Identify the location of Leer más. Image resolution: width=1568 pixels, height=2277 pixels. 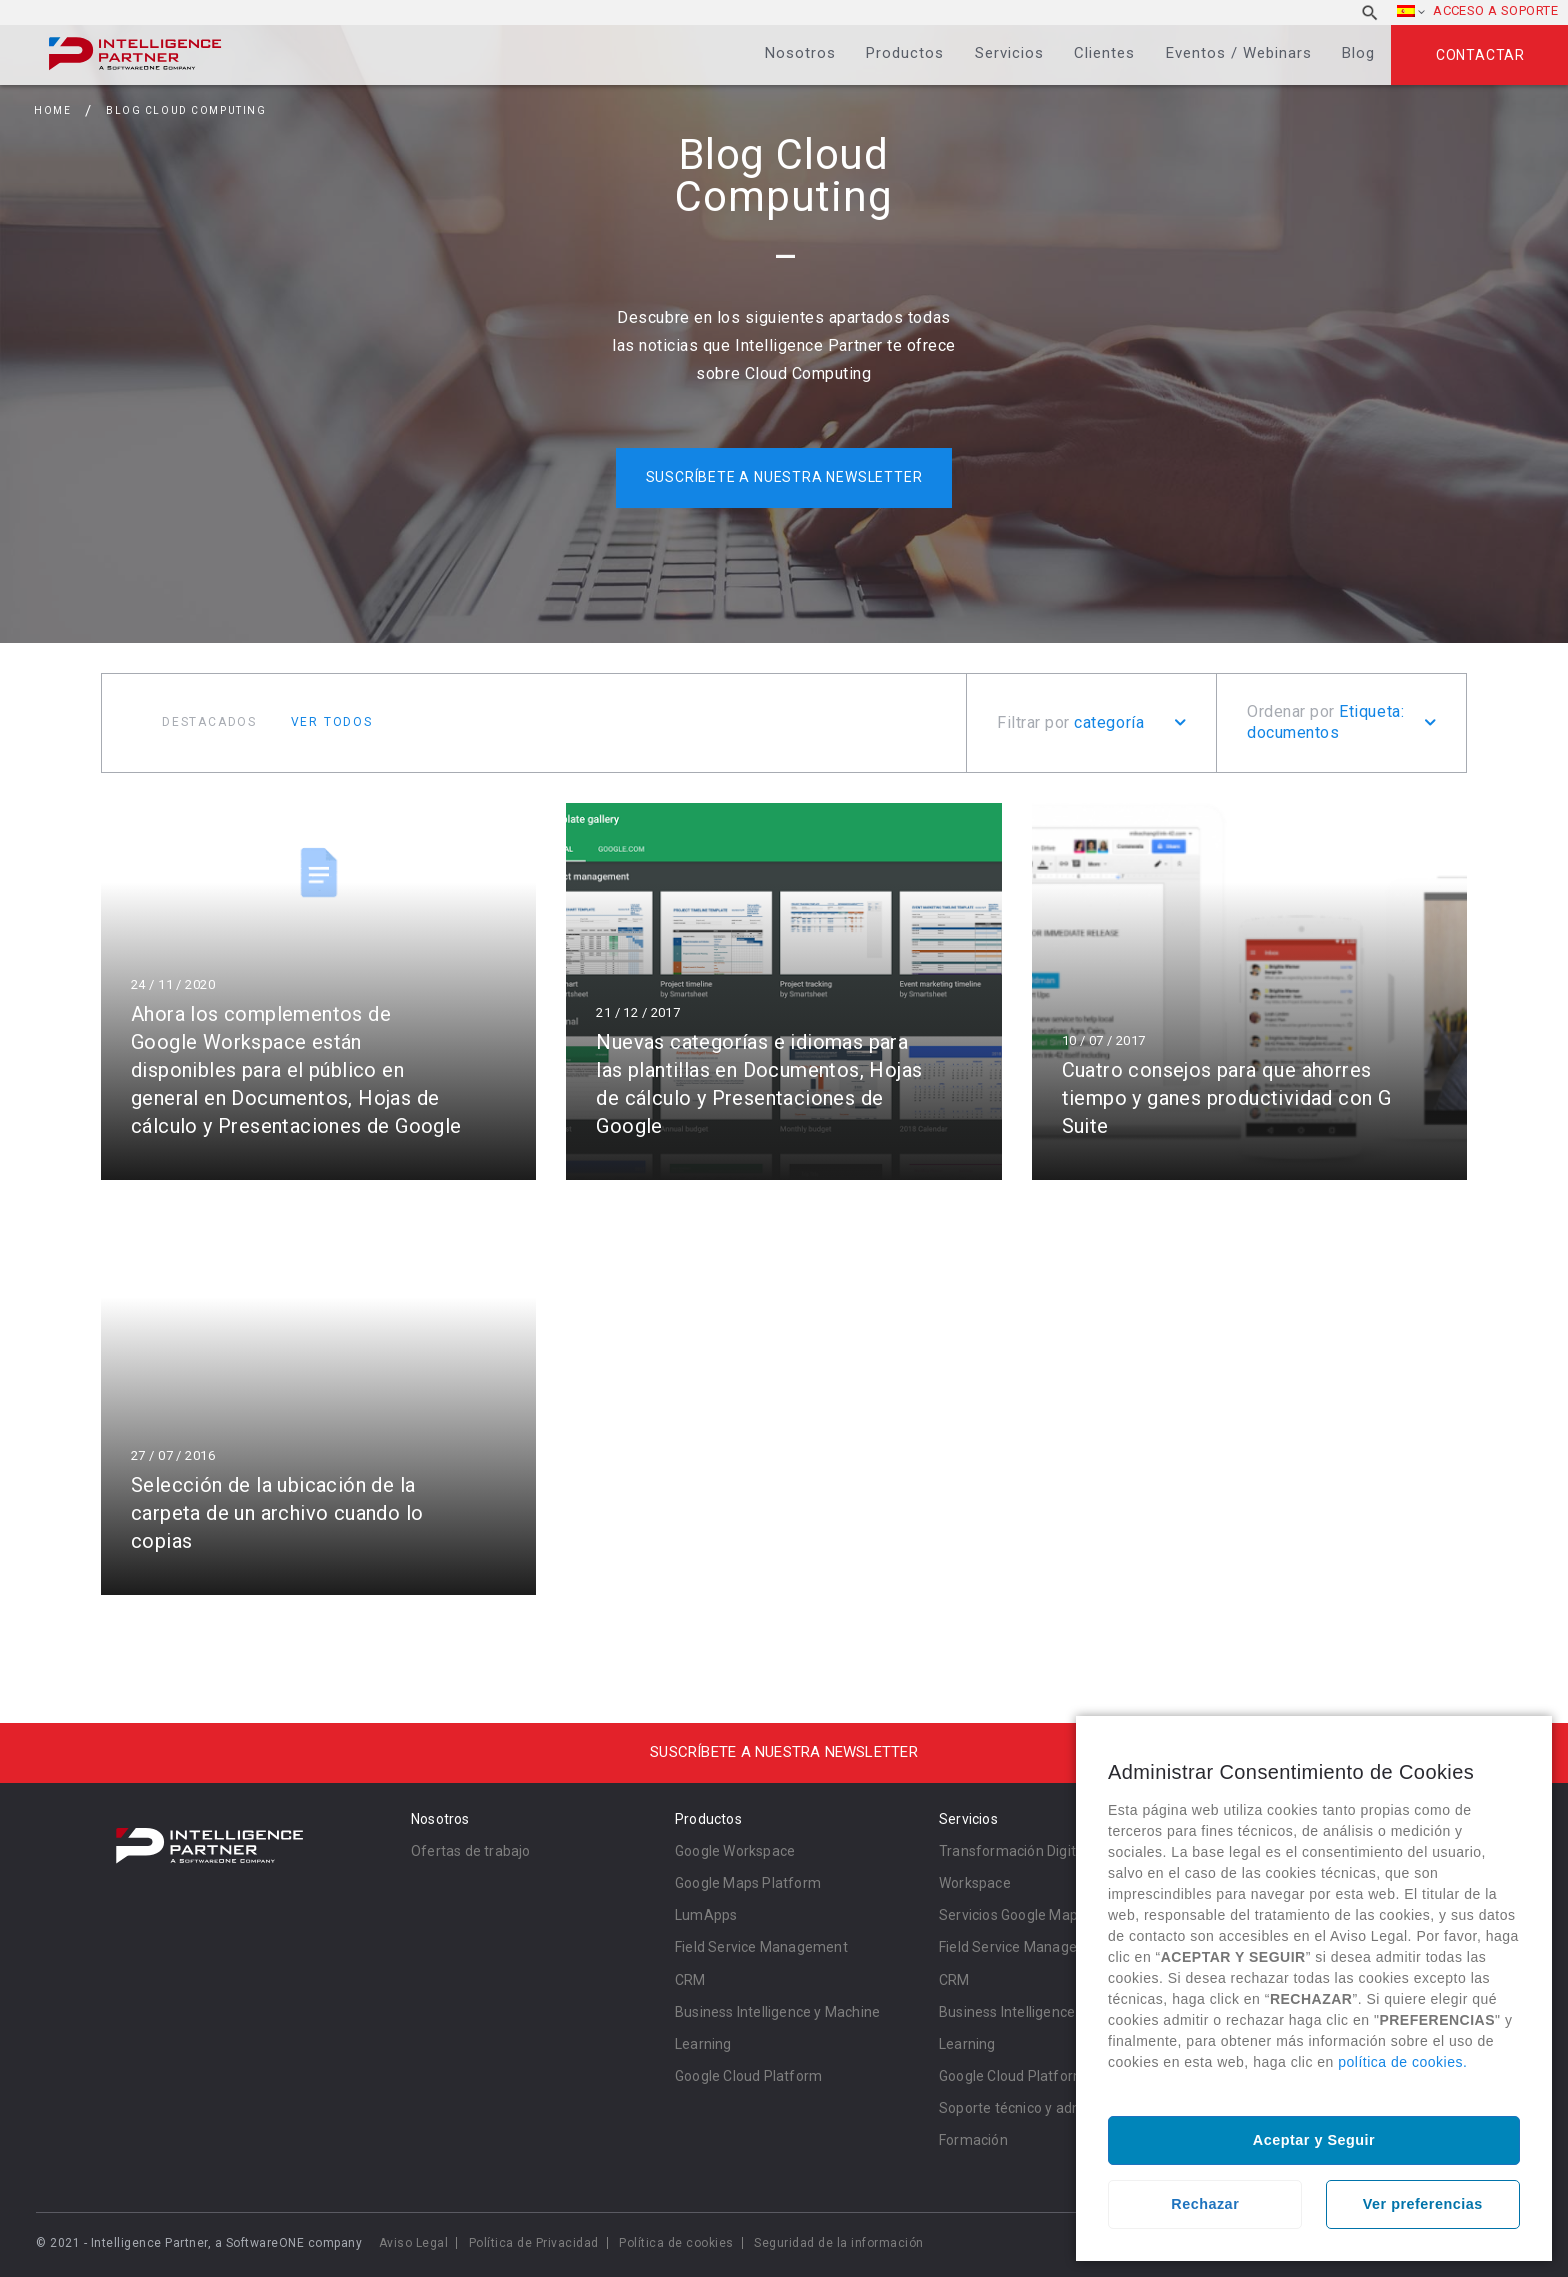
(318, 991).